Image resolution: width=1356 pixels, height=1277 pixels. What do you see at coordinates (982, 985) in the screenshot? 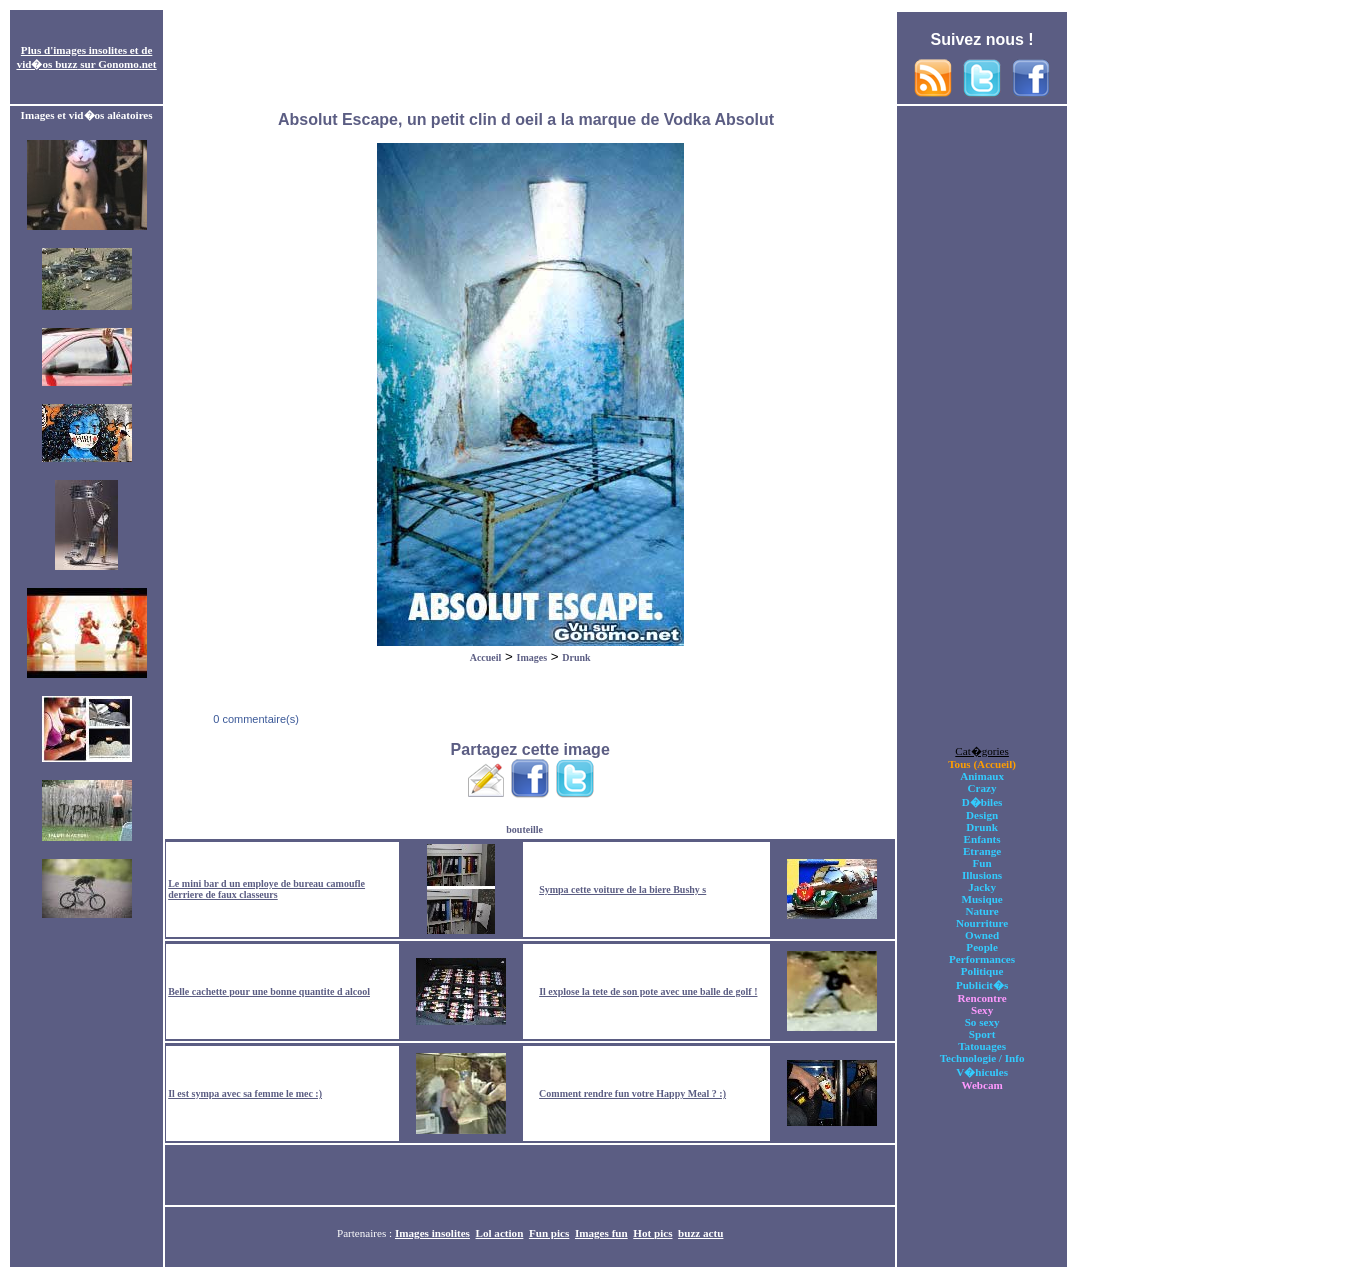
I see `Publicit�s` at bounding box center [982, 985].